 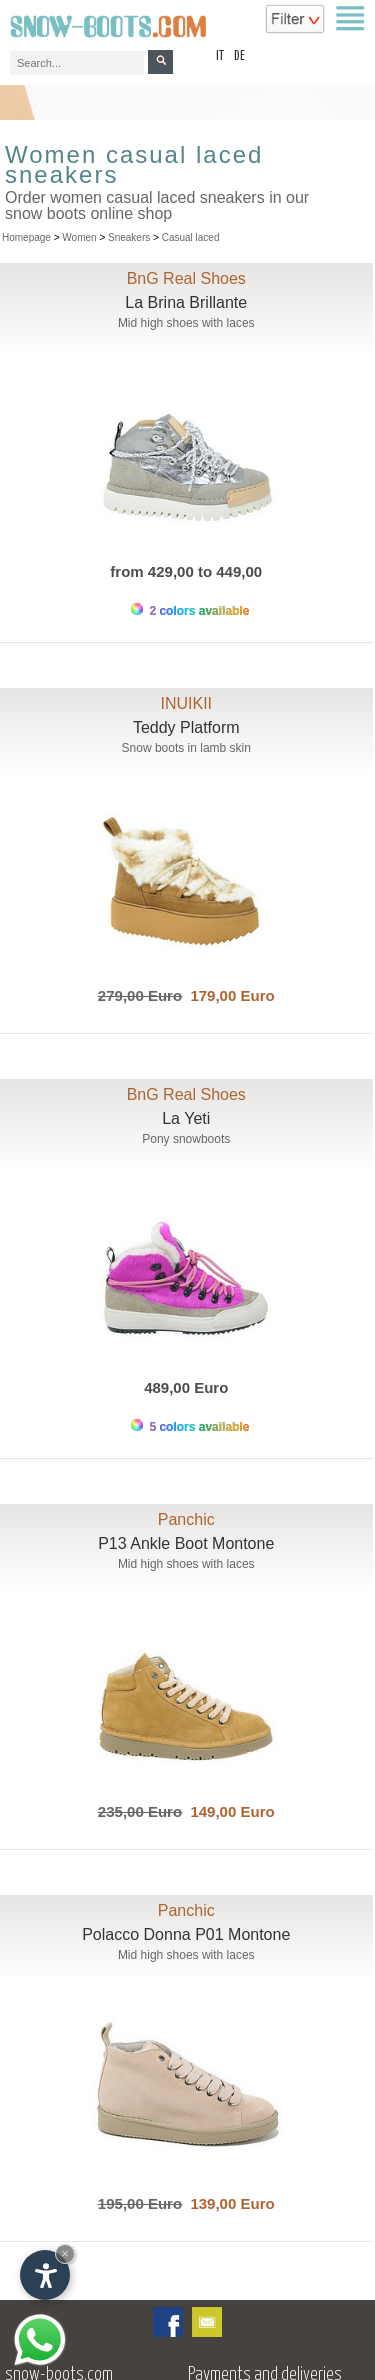 What do you see at coordinates (186, 1387) in the screenshot?
I see `489,00 Euro` at bounding box center [186, 1387].